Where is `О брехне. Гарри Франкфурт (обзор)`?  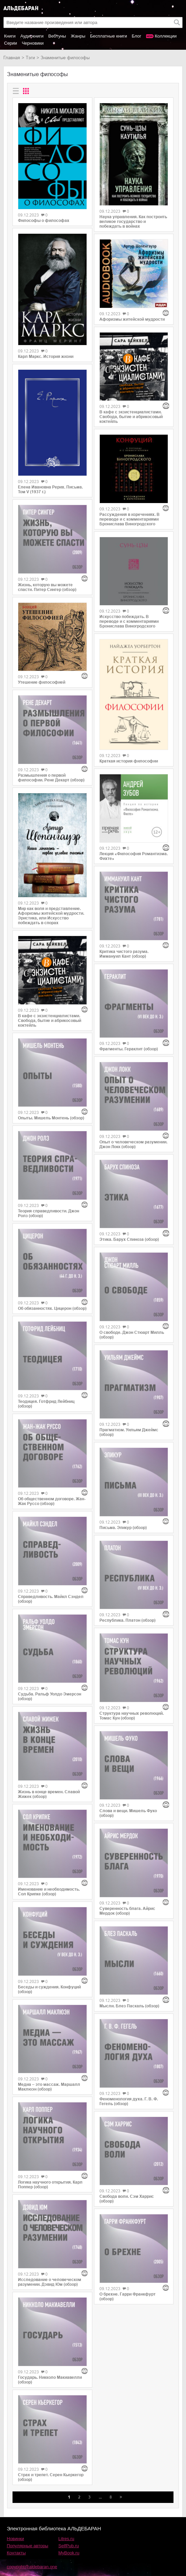
О брехне. Гарри Франкфурт (обзор) is located at coordinates (127, 2296).